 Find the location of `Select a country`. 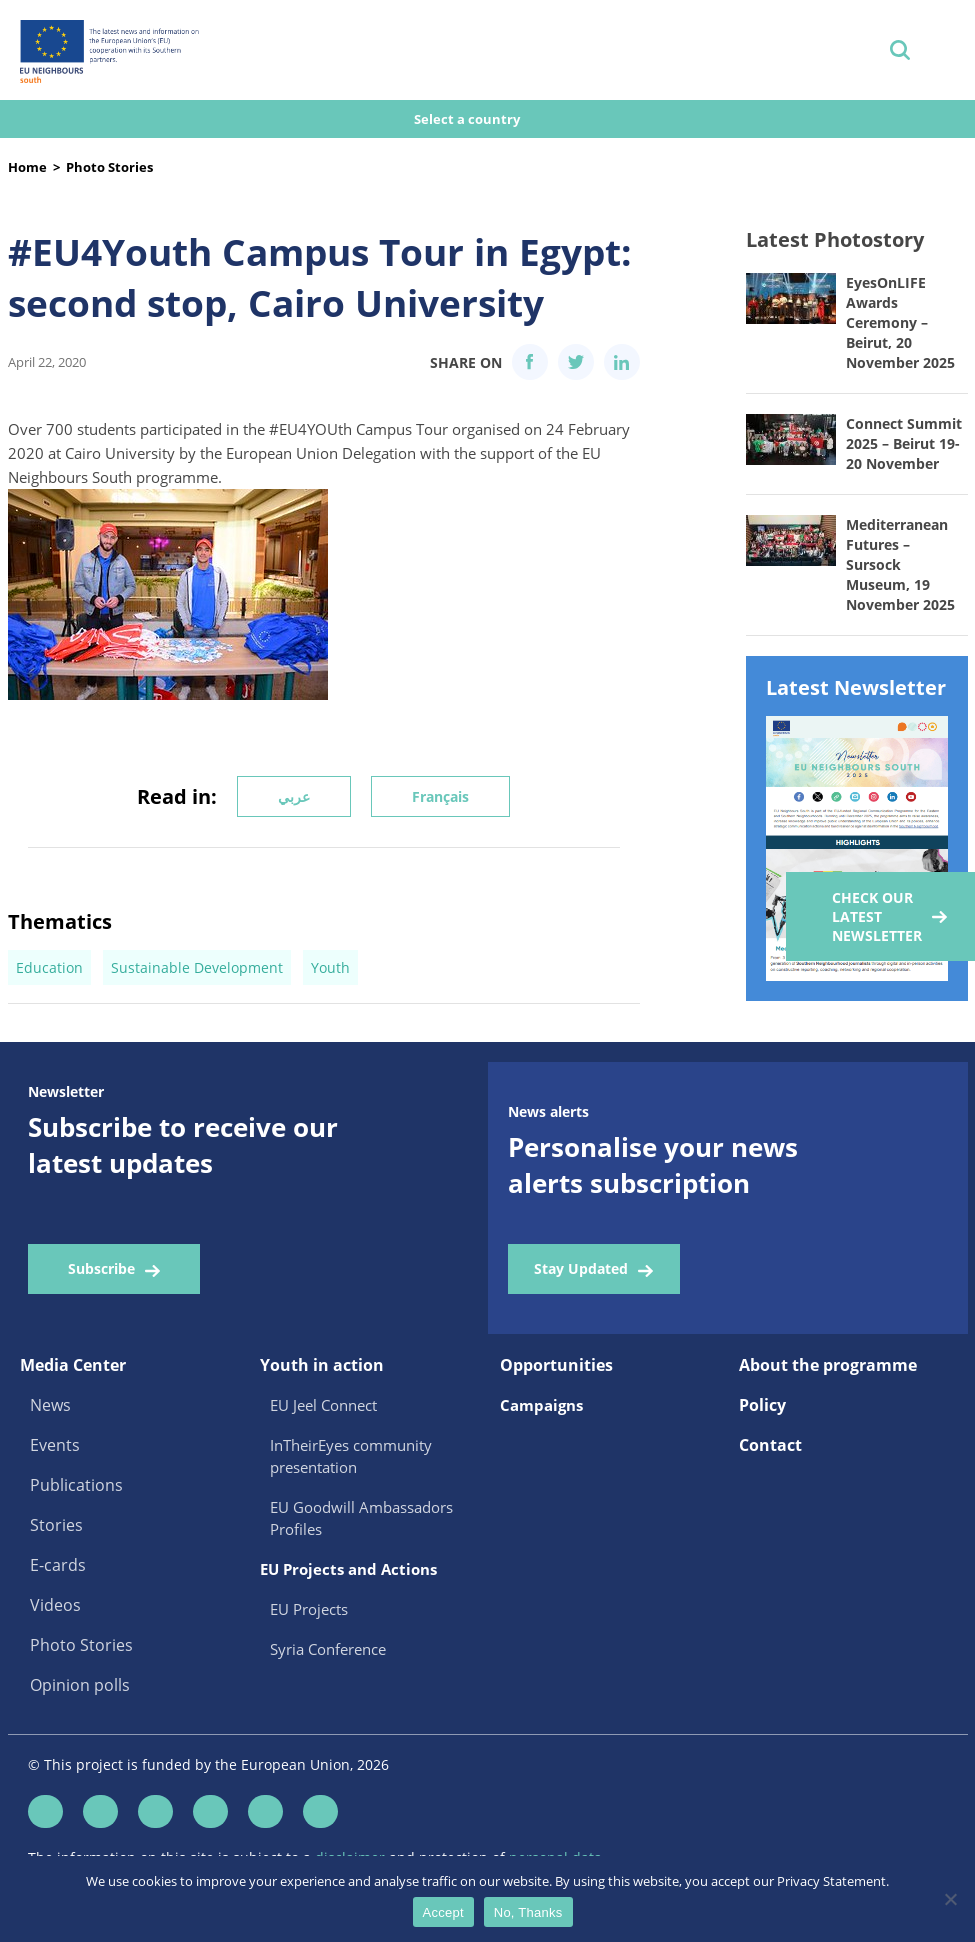

Select a country is located at coordinates (468, 119).